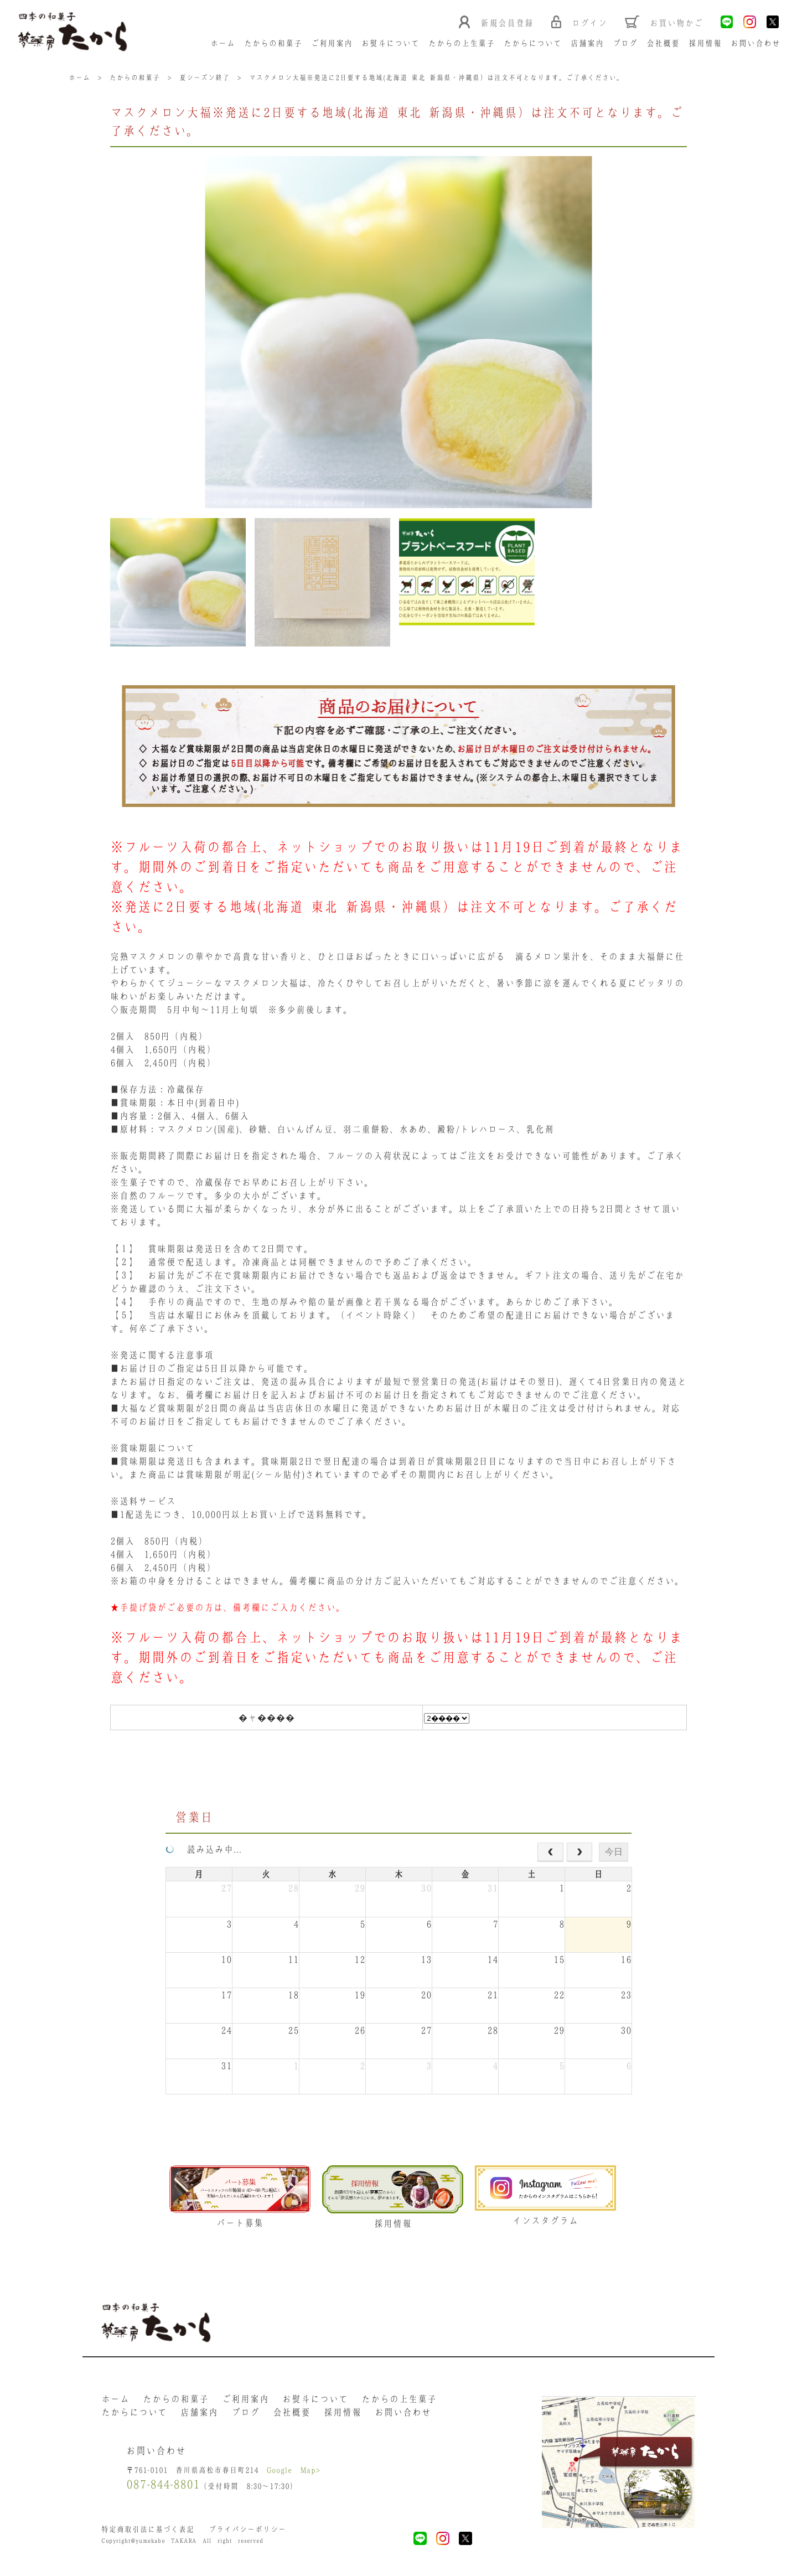  I want to click on 特定商取引法に基づく表記, so click(147, 2534).